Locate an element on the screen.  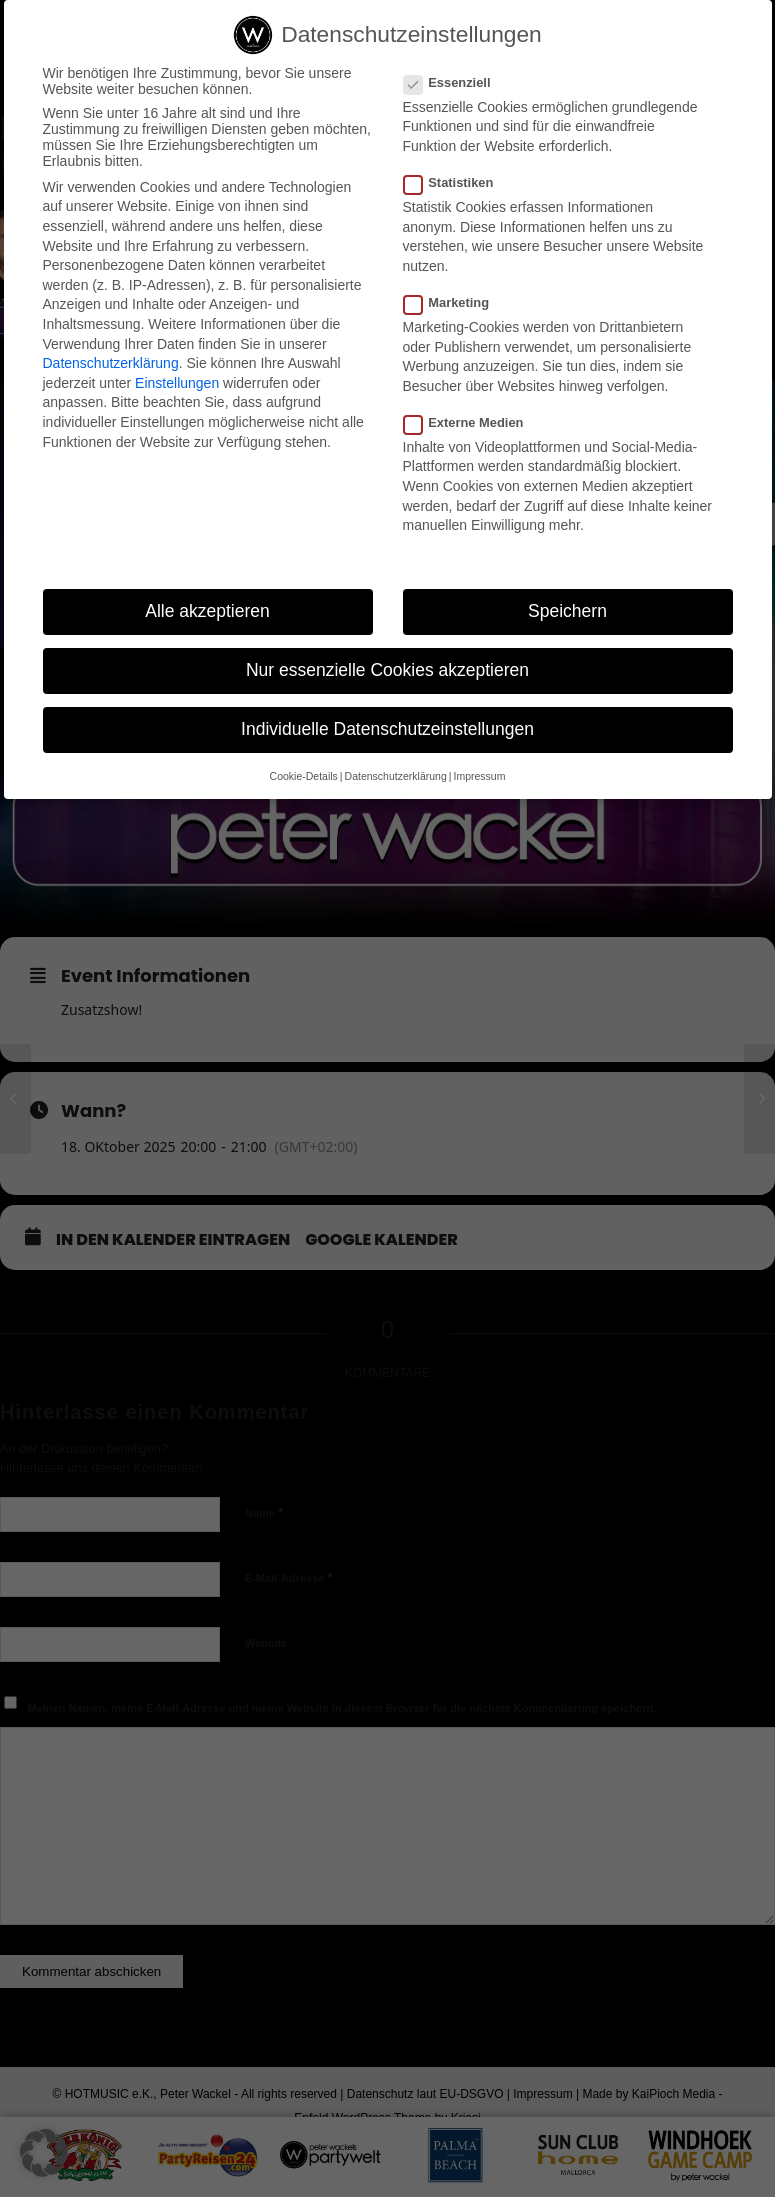
Marketing is located at coordinates (455, 302).